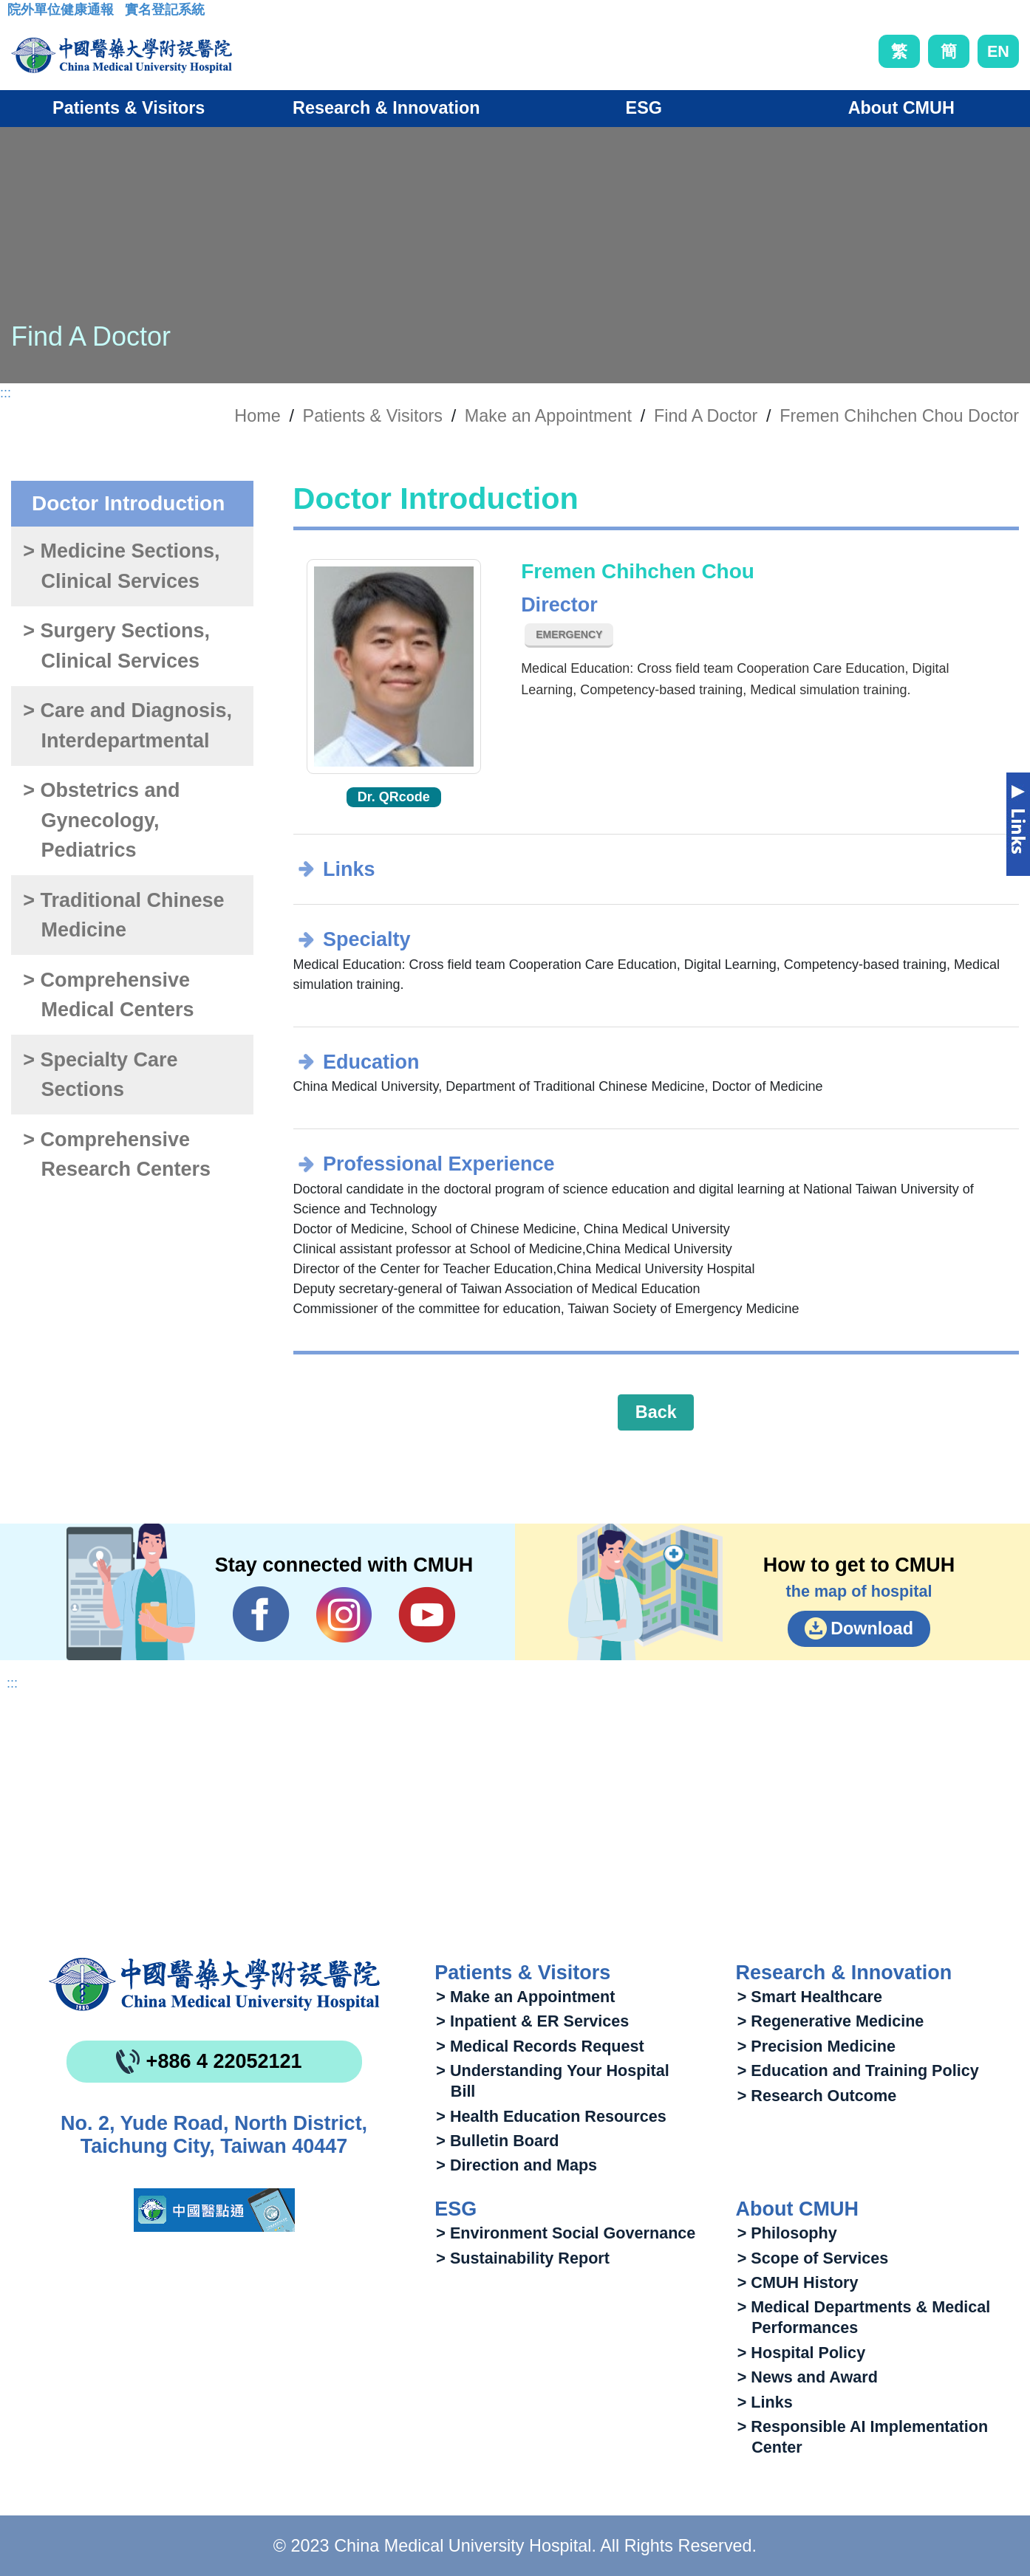 The height and width of the screenshot is (2576, 1030). I want to click on > Specialty Care Sections, so click(100, 1075).